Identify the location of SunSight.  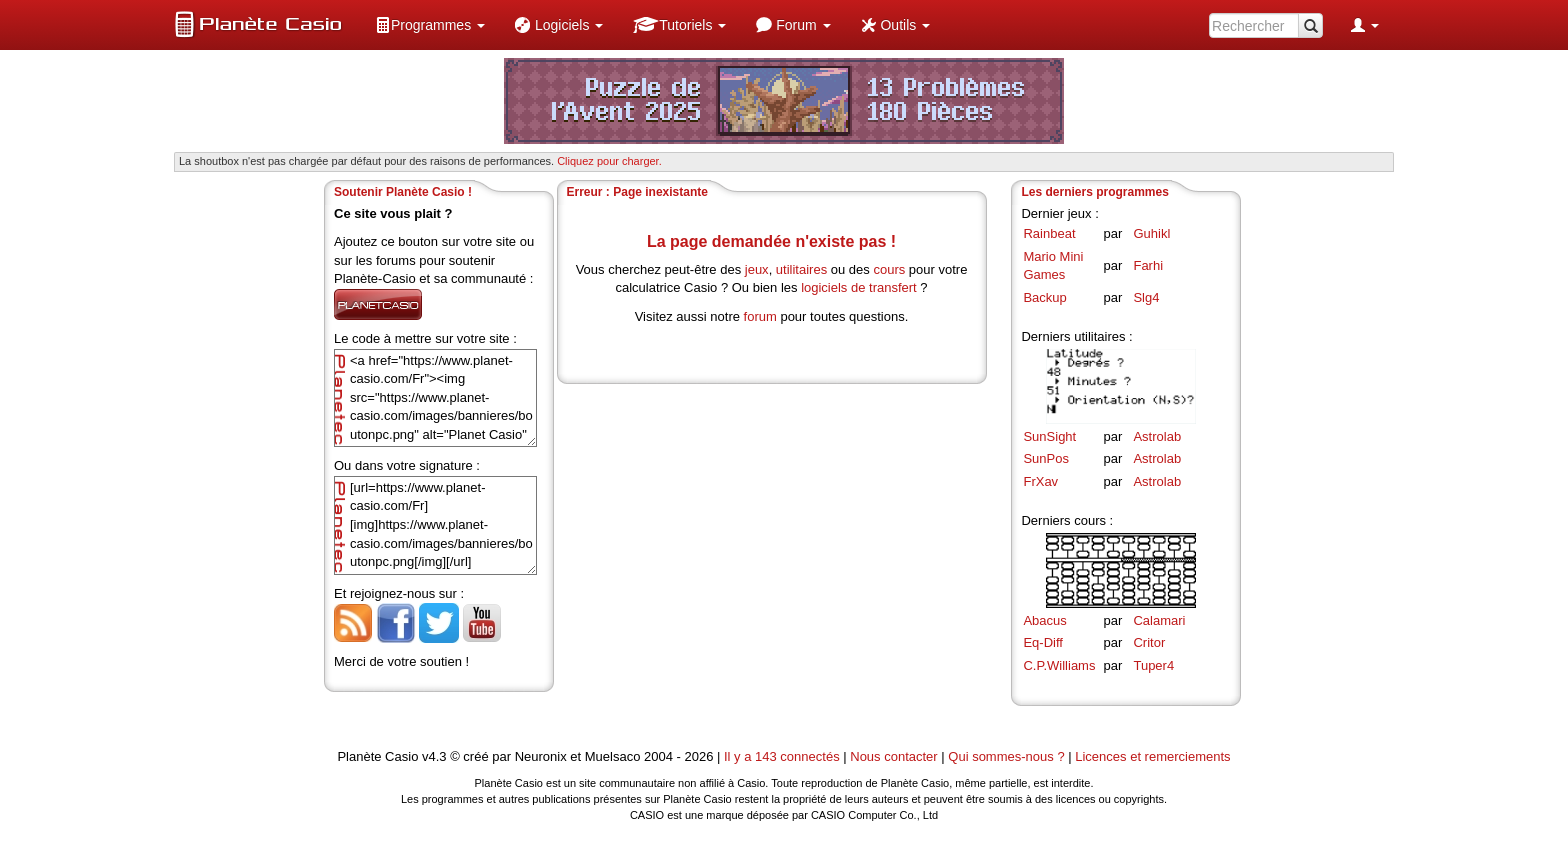
(1049, 436).